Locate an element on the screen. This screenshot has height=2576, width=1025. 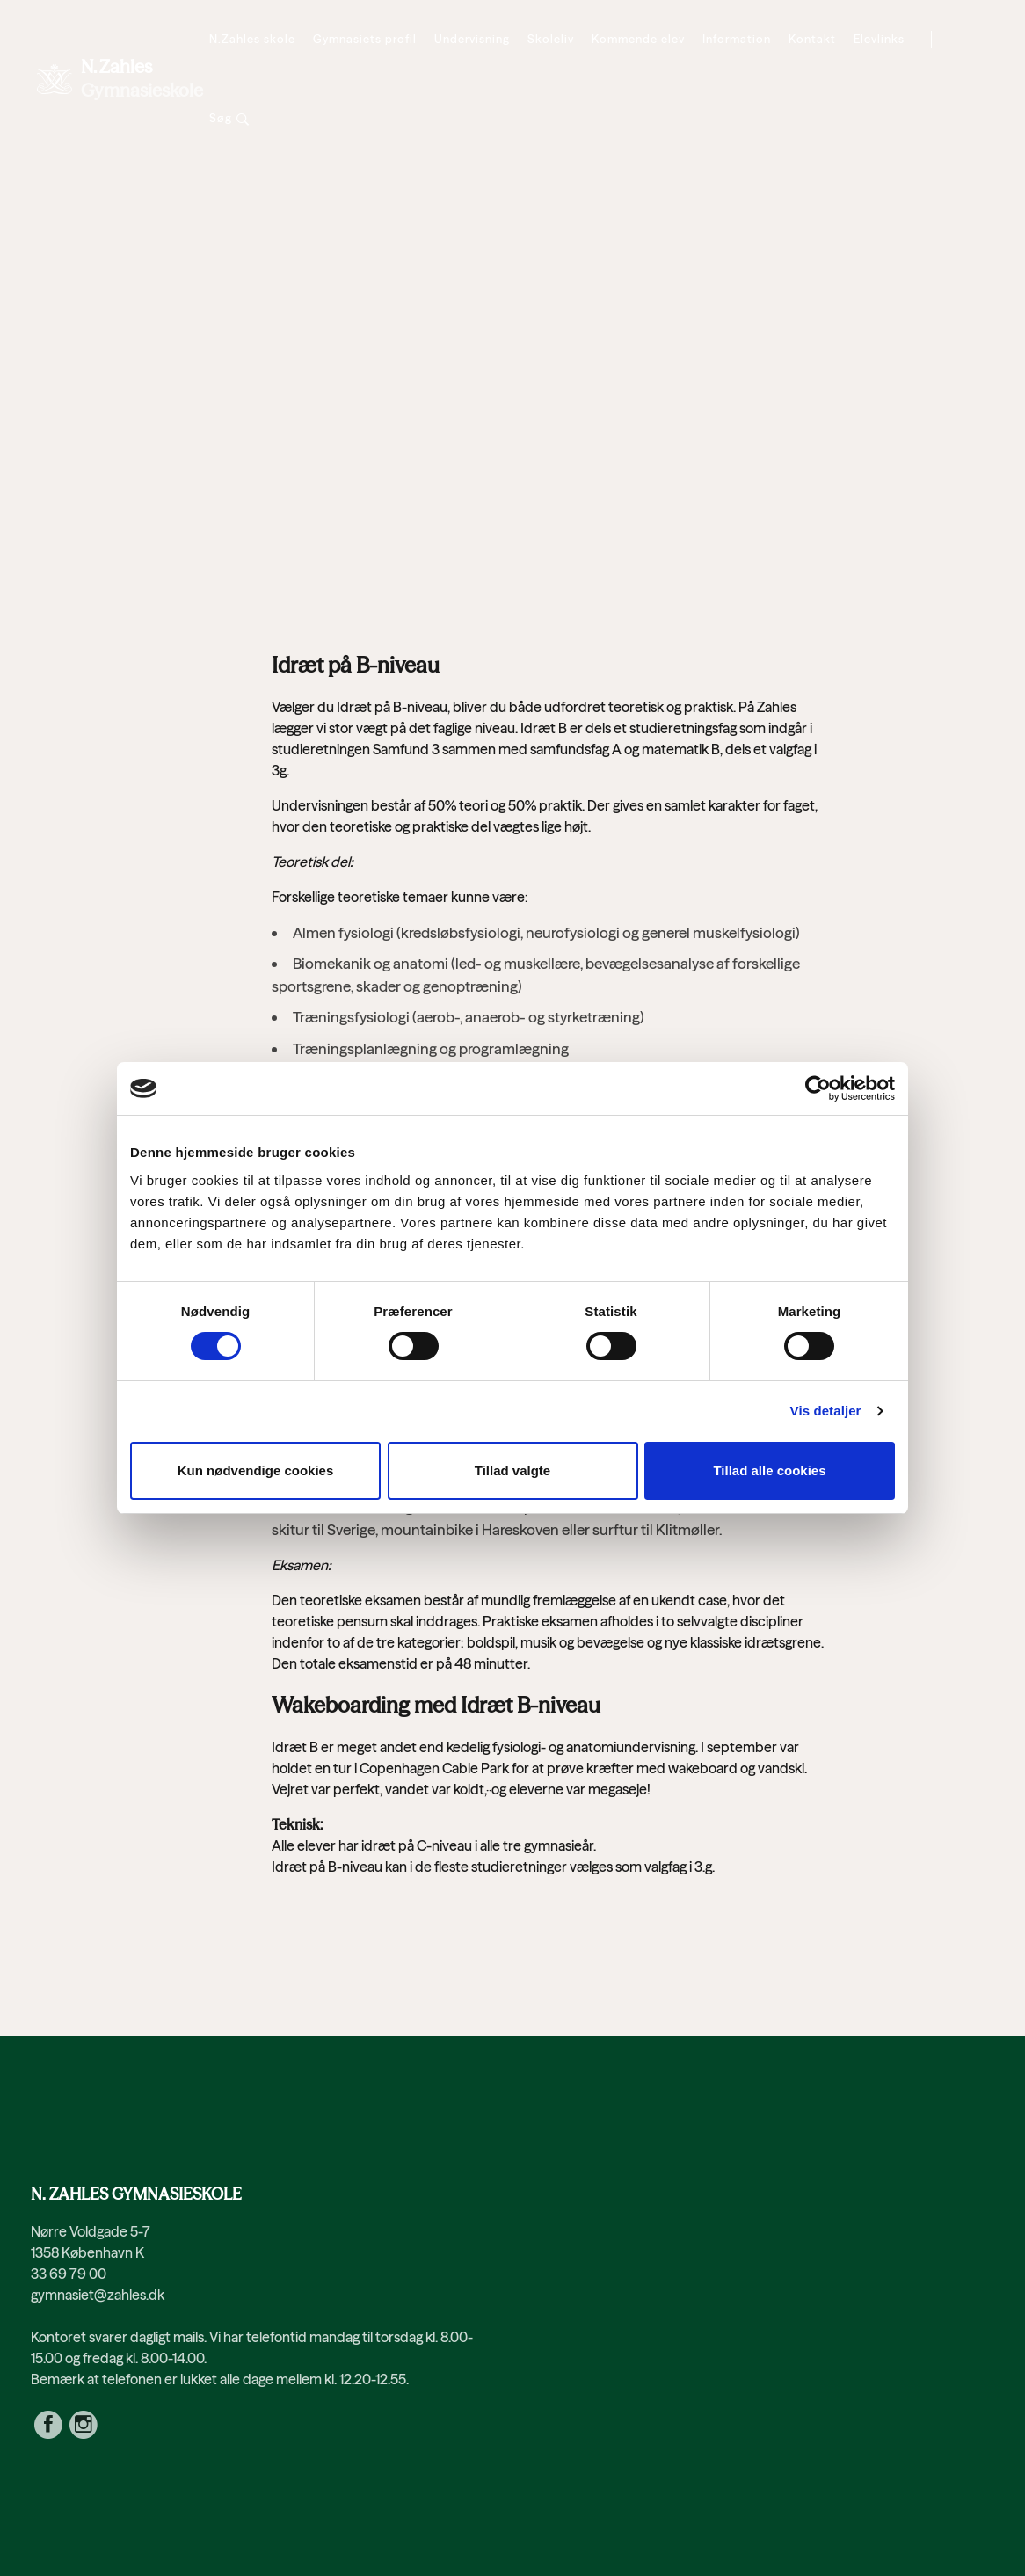
[Cookiebot af Usercentrics - åbner i et nyt vindue] is located at coordinates (818, 1088).